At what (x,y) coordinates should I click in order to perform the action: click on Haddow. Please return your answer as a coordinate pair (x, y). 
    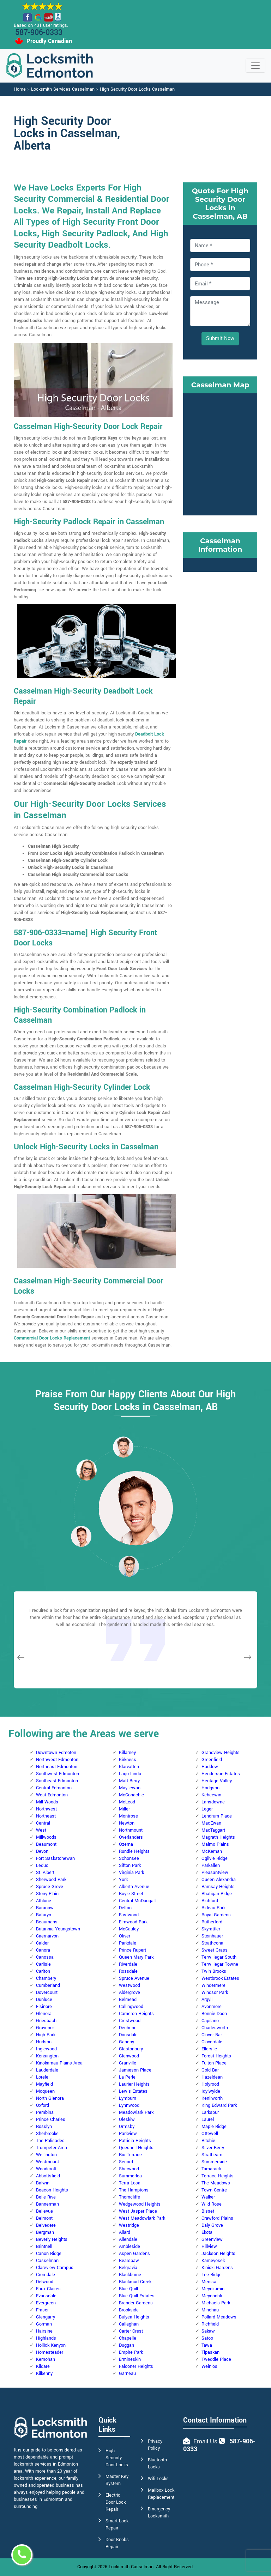
    Looking at the image, I should click on (209, 1767).